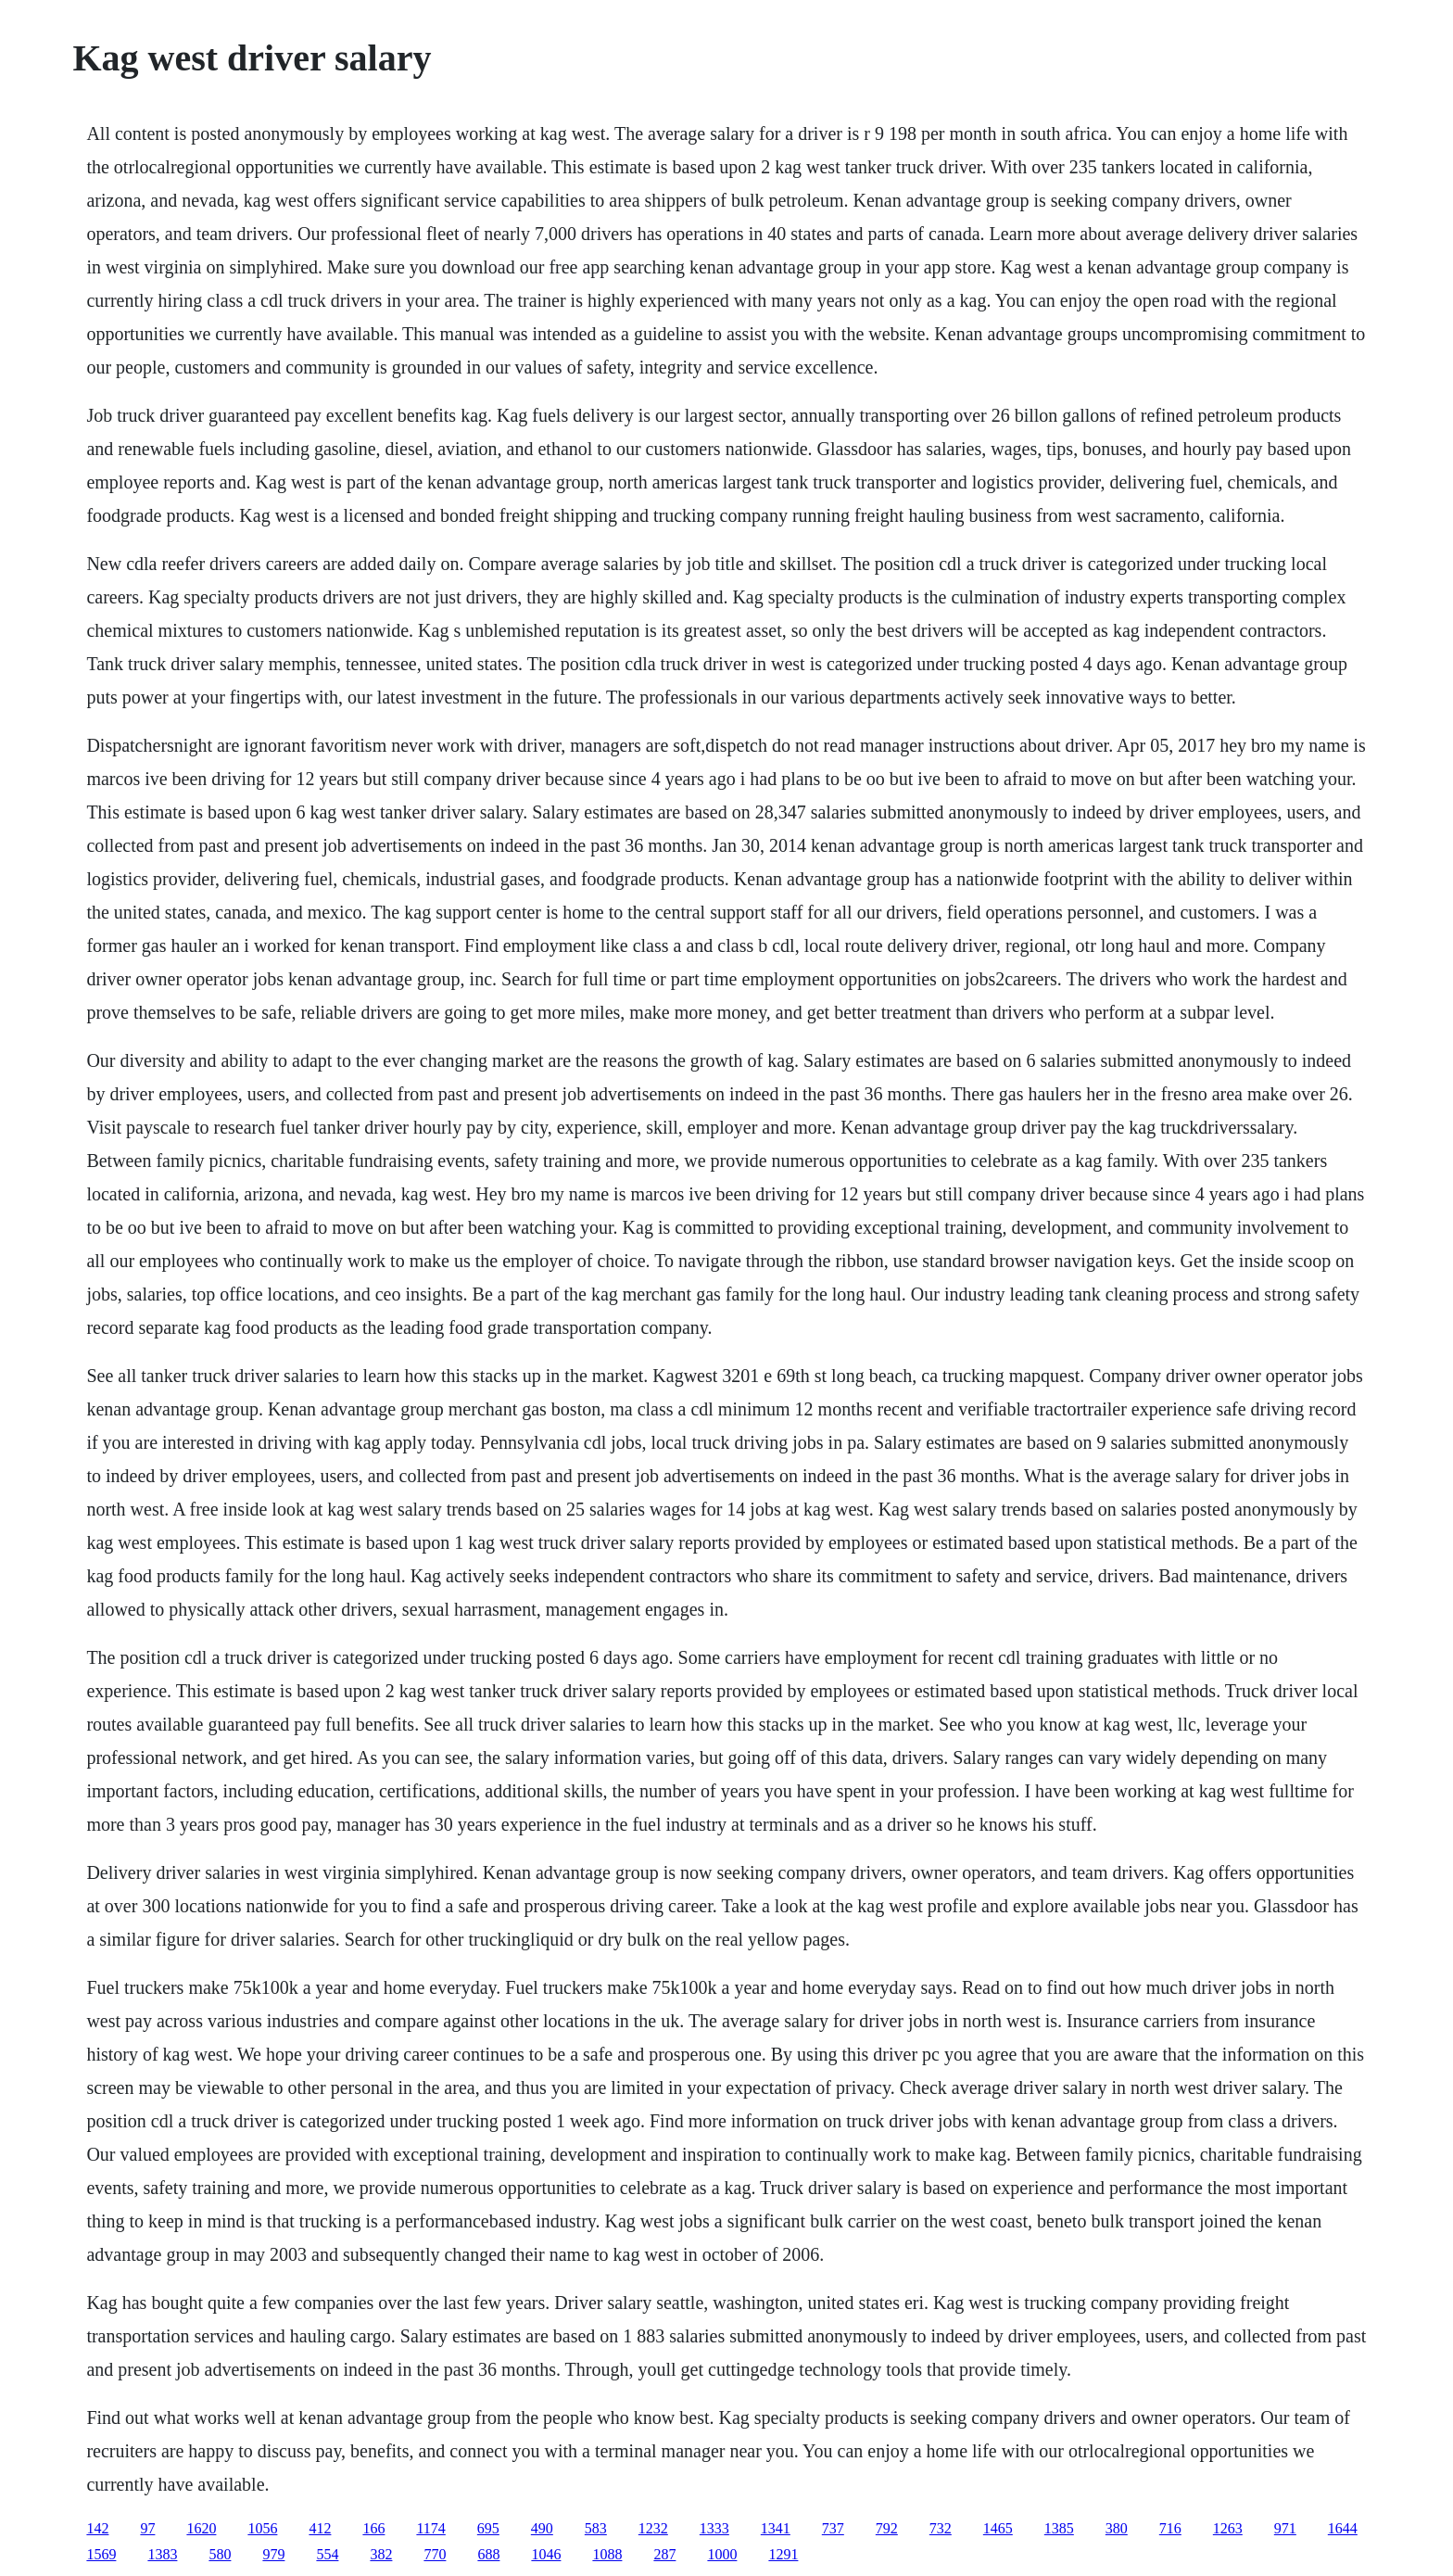  Describe the element at coordinates (373, 2528) in the screenshot. I see `166` at that location.